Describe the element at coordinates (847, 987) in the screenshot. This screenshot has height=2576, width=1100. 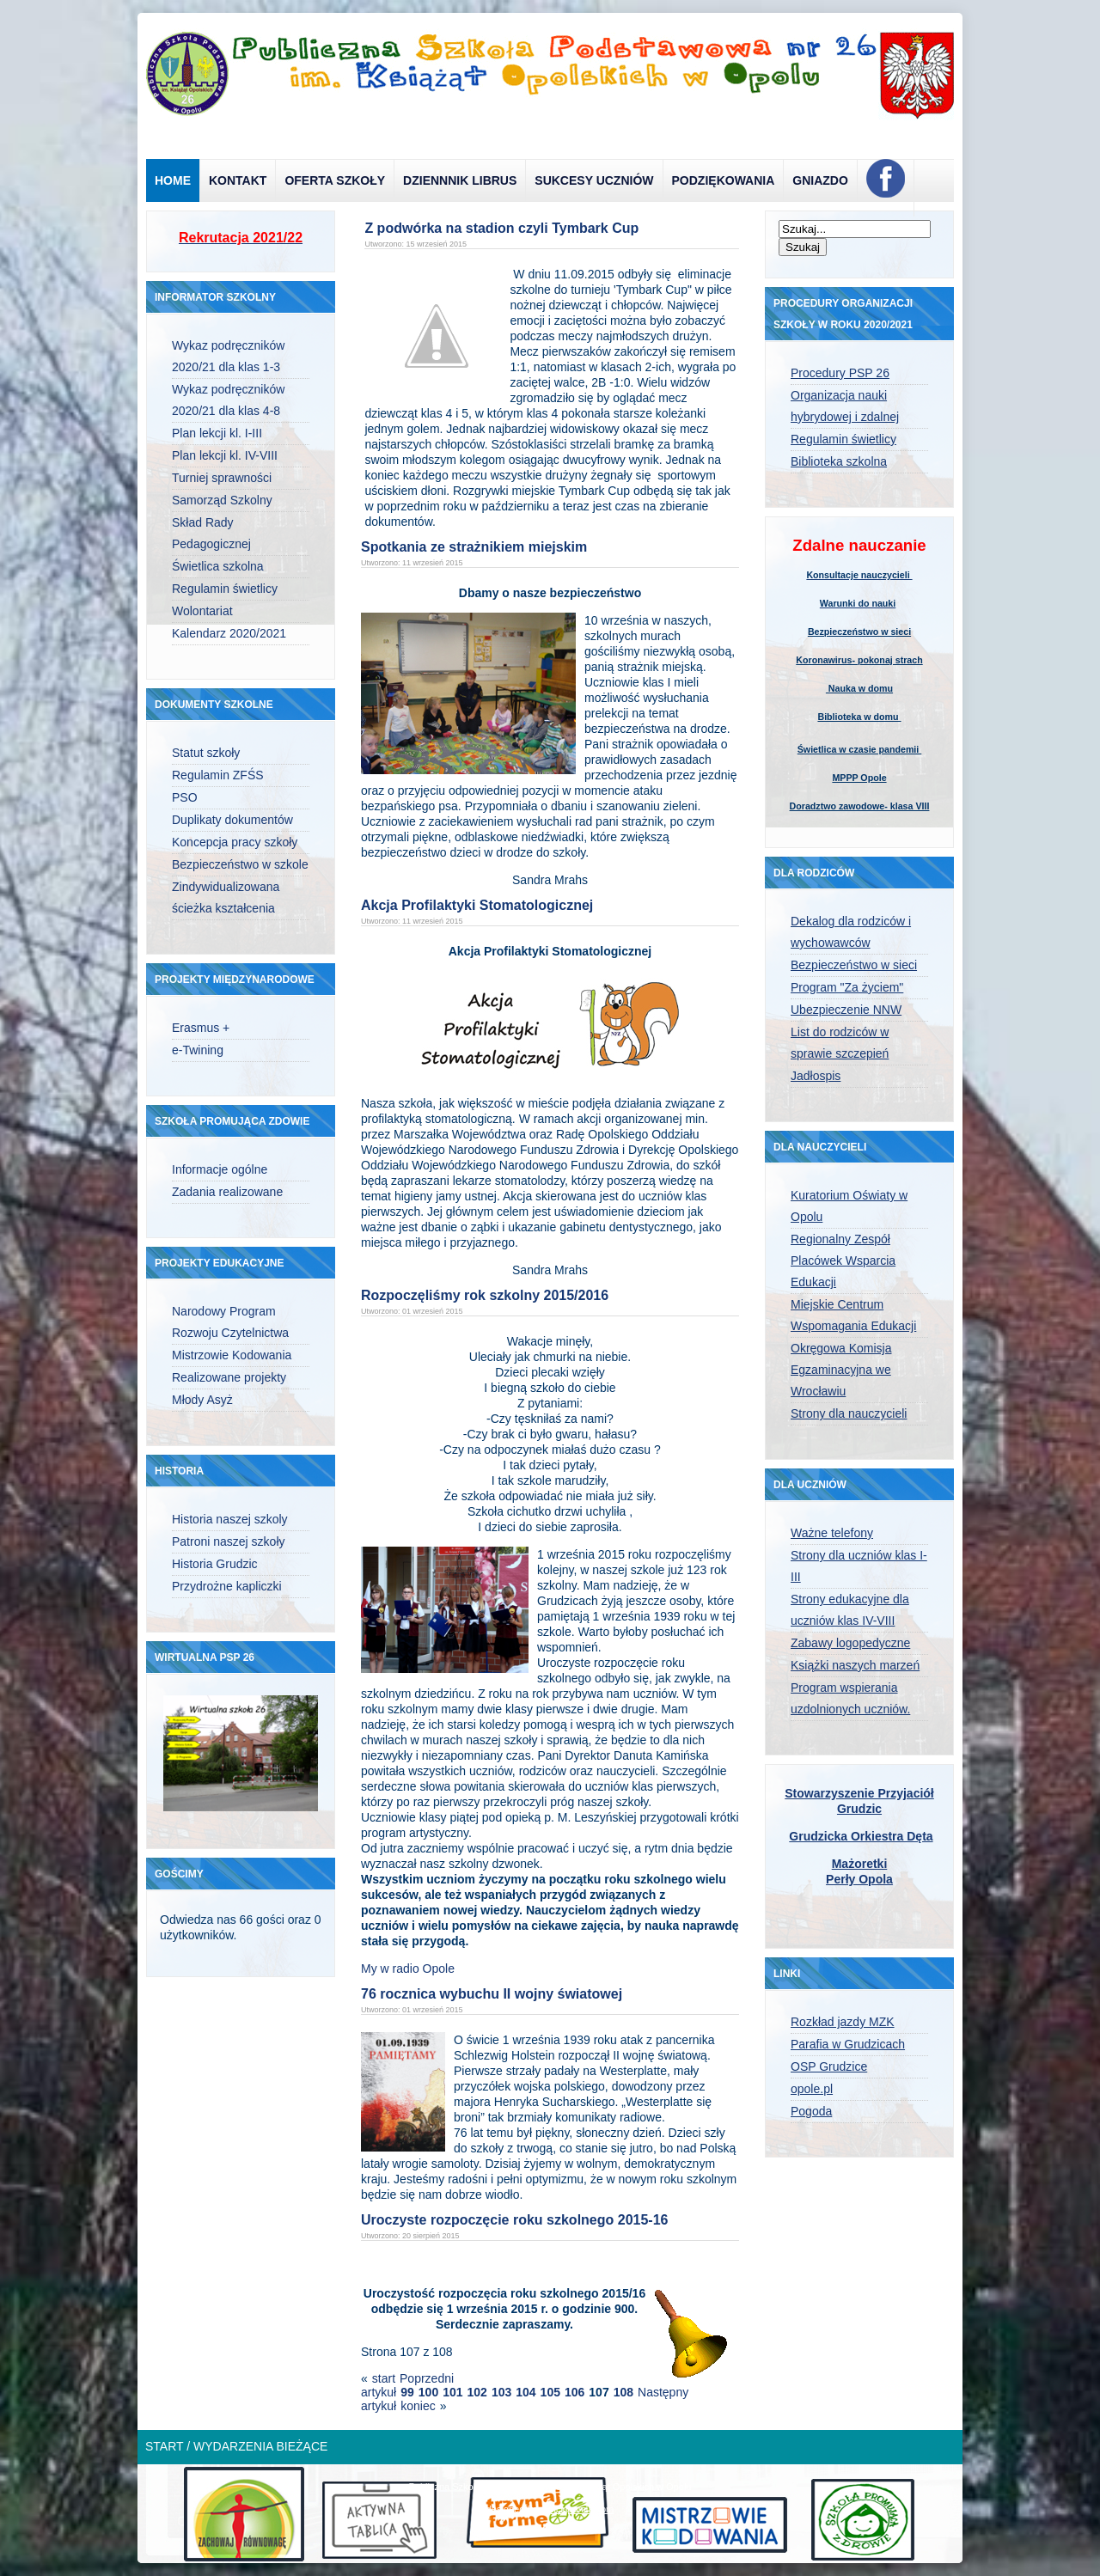
I see `Program "Za życiem"` at that location.